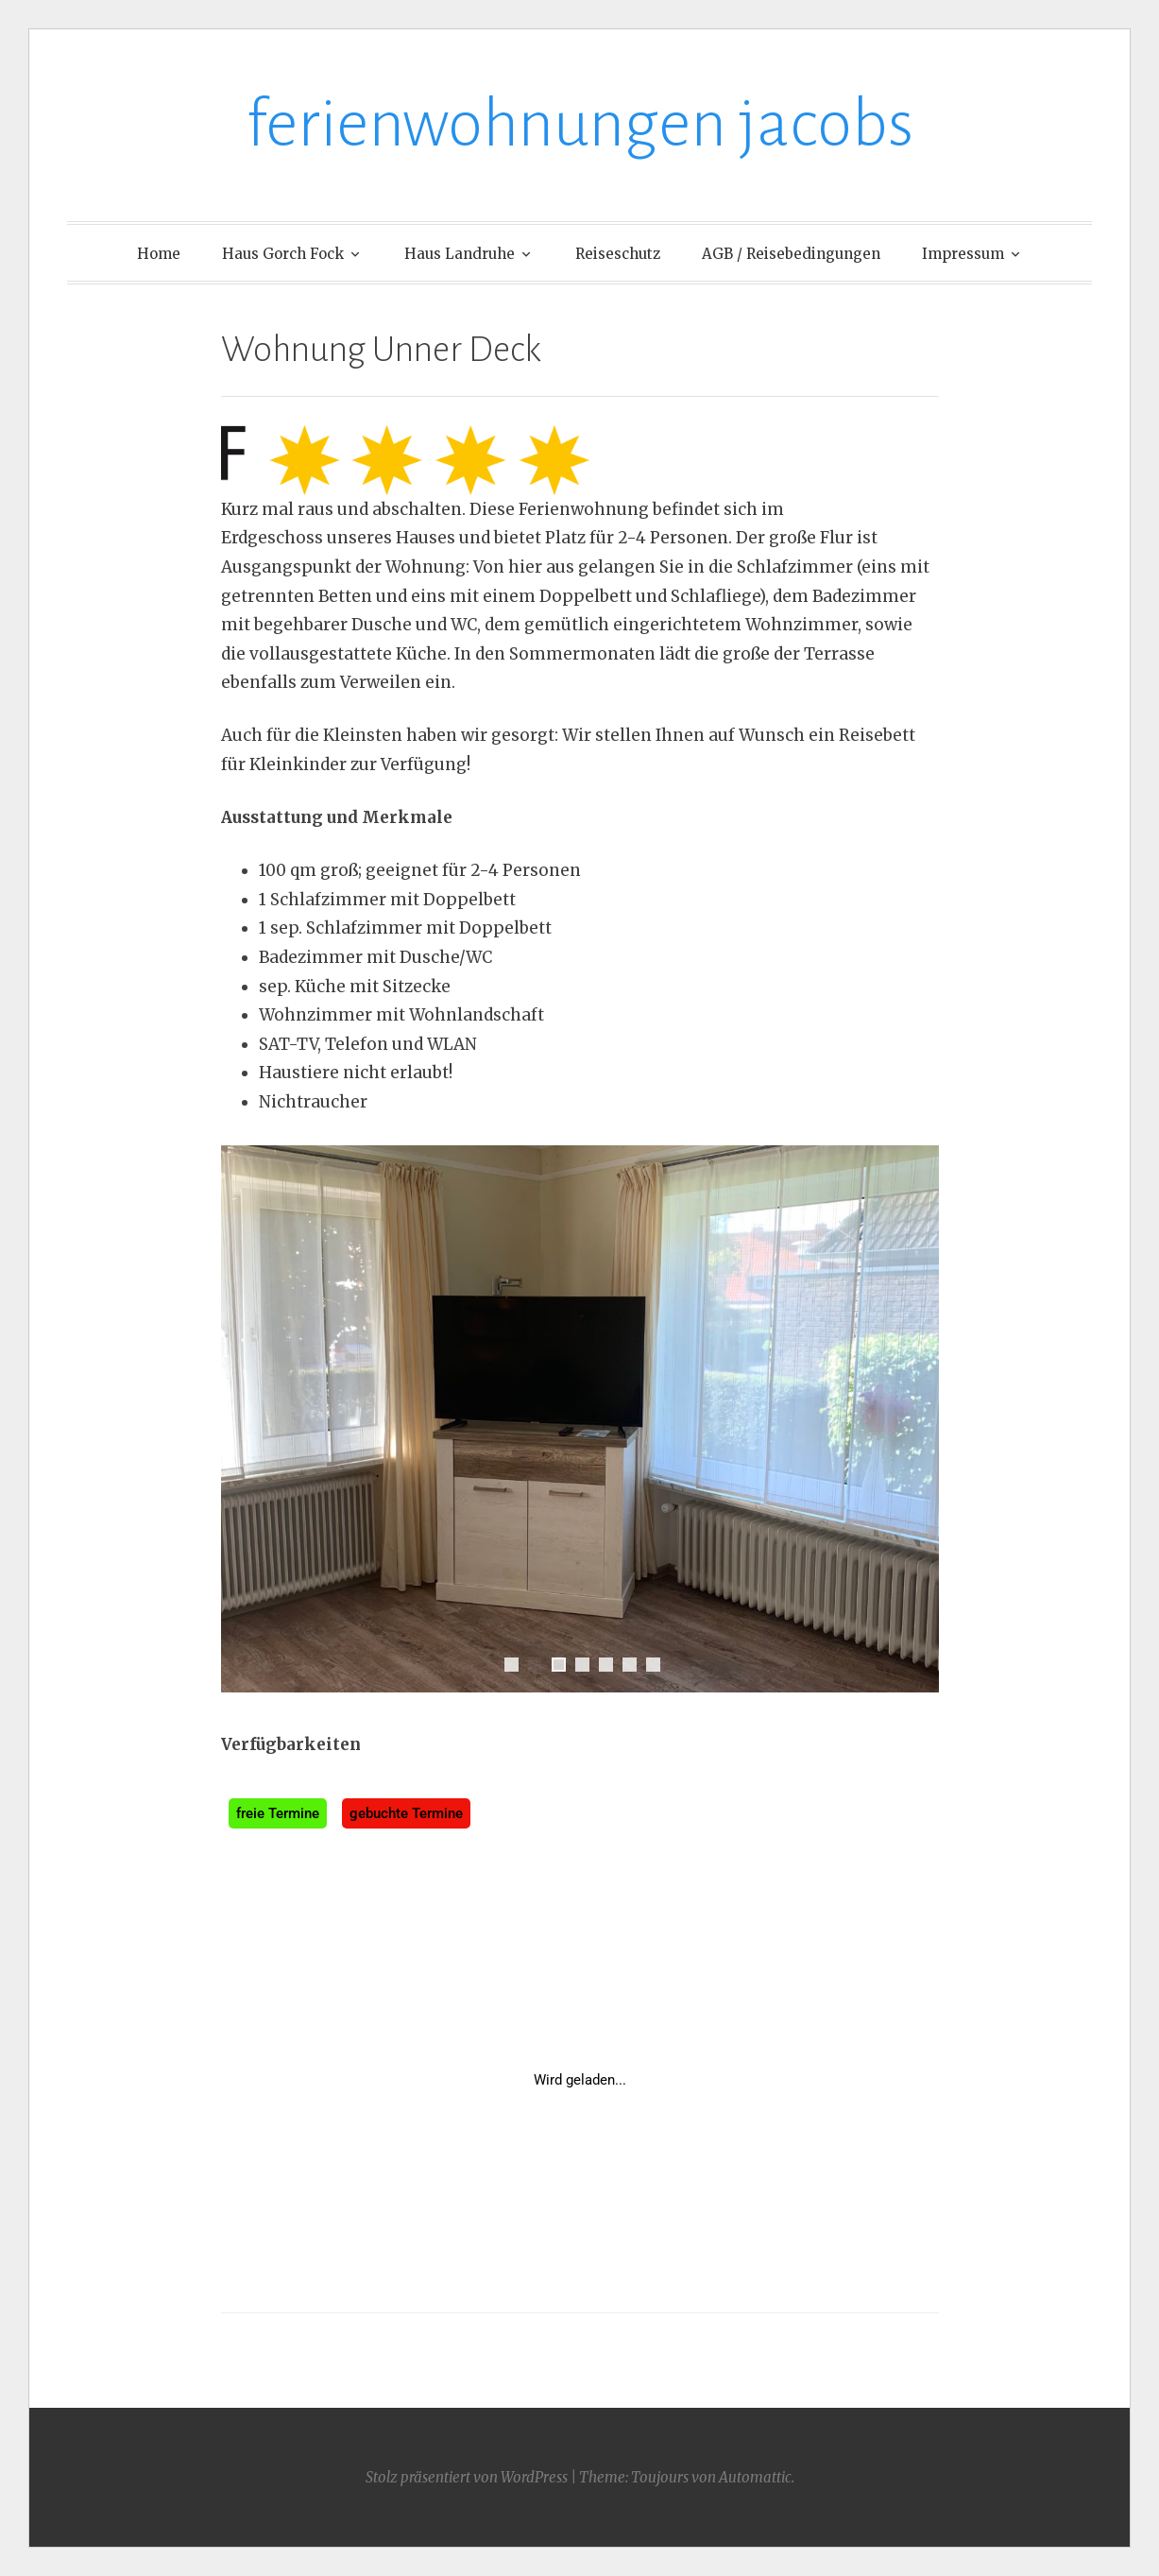 This screenshot has height=2576, width=1159. I want to click on Impressum, so click(963, 254).